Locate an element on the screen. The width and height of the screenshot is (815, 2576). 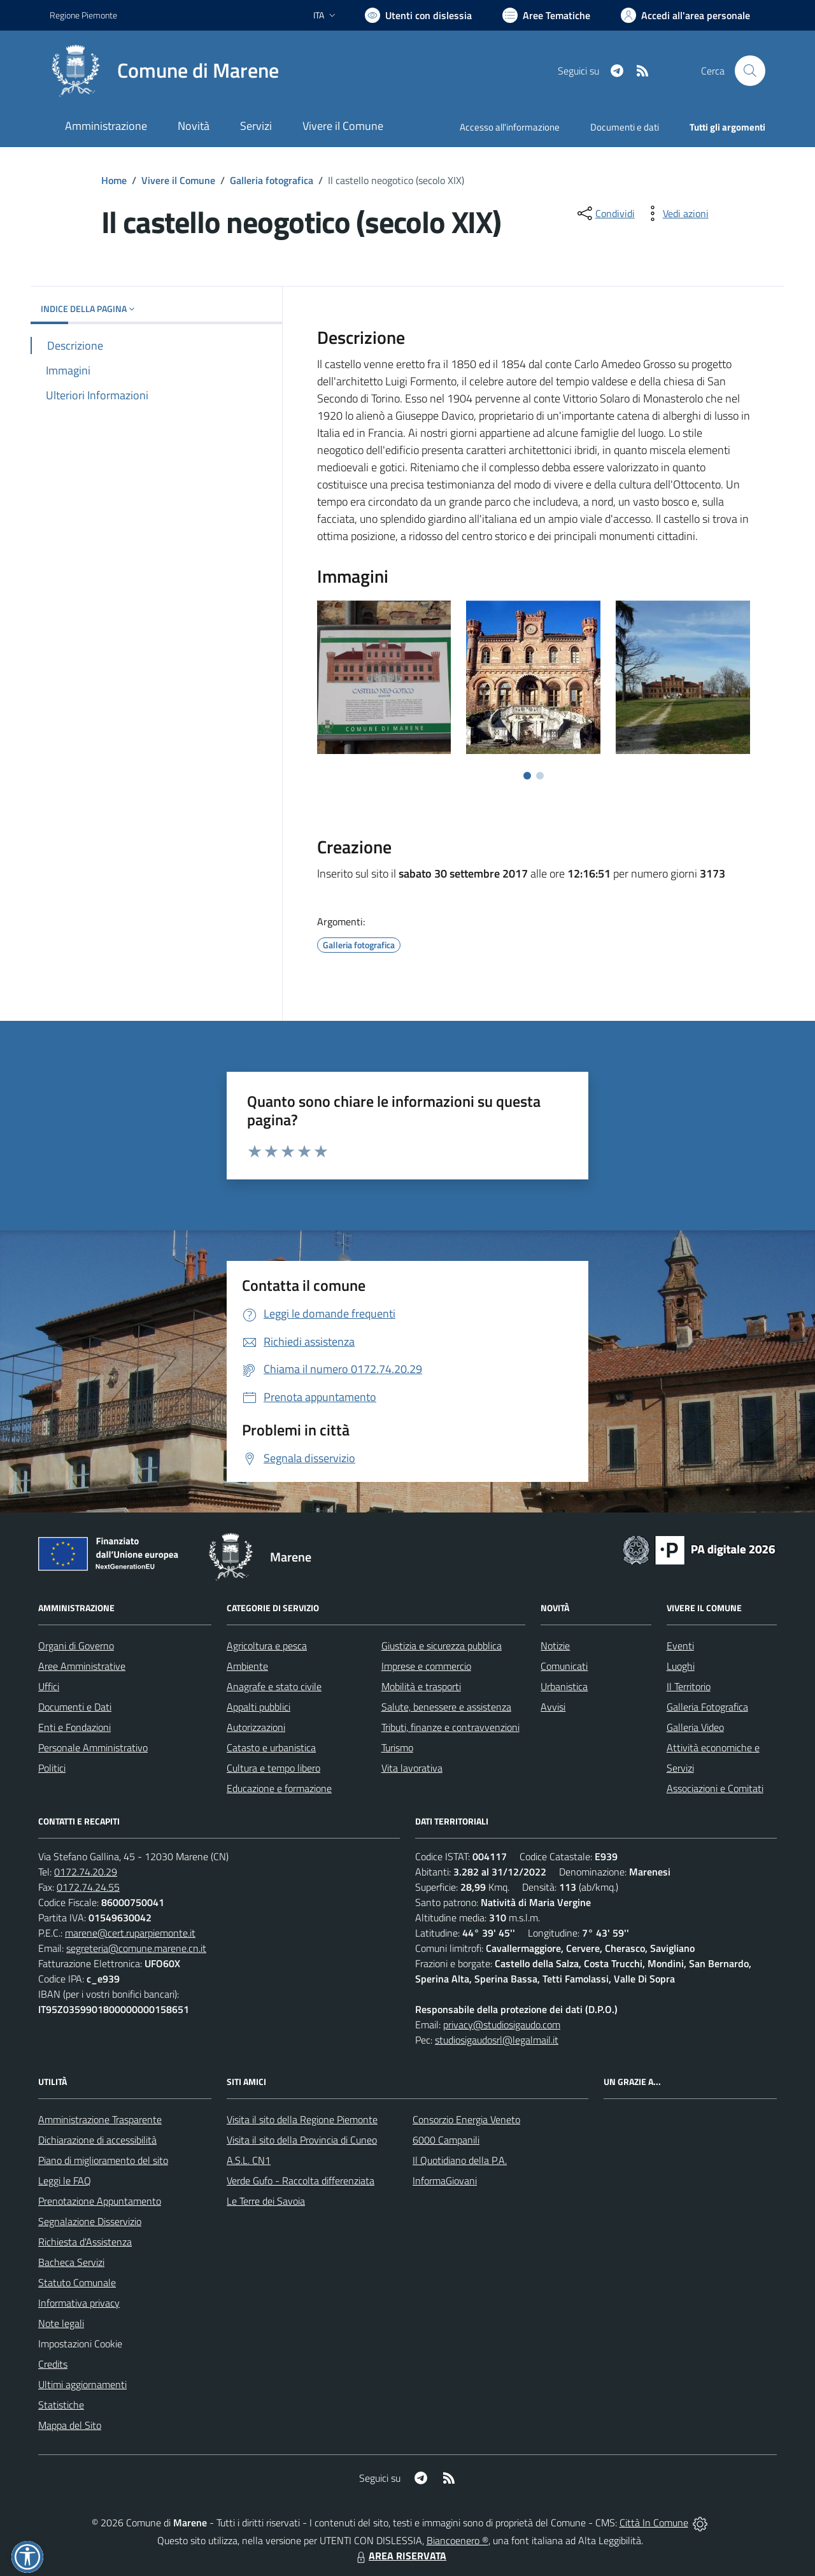
0172.74.24.55 is located at coordinates (88, 1887).